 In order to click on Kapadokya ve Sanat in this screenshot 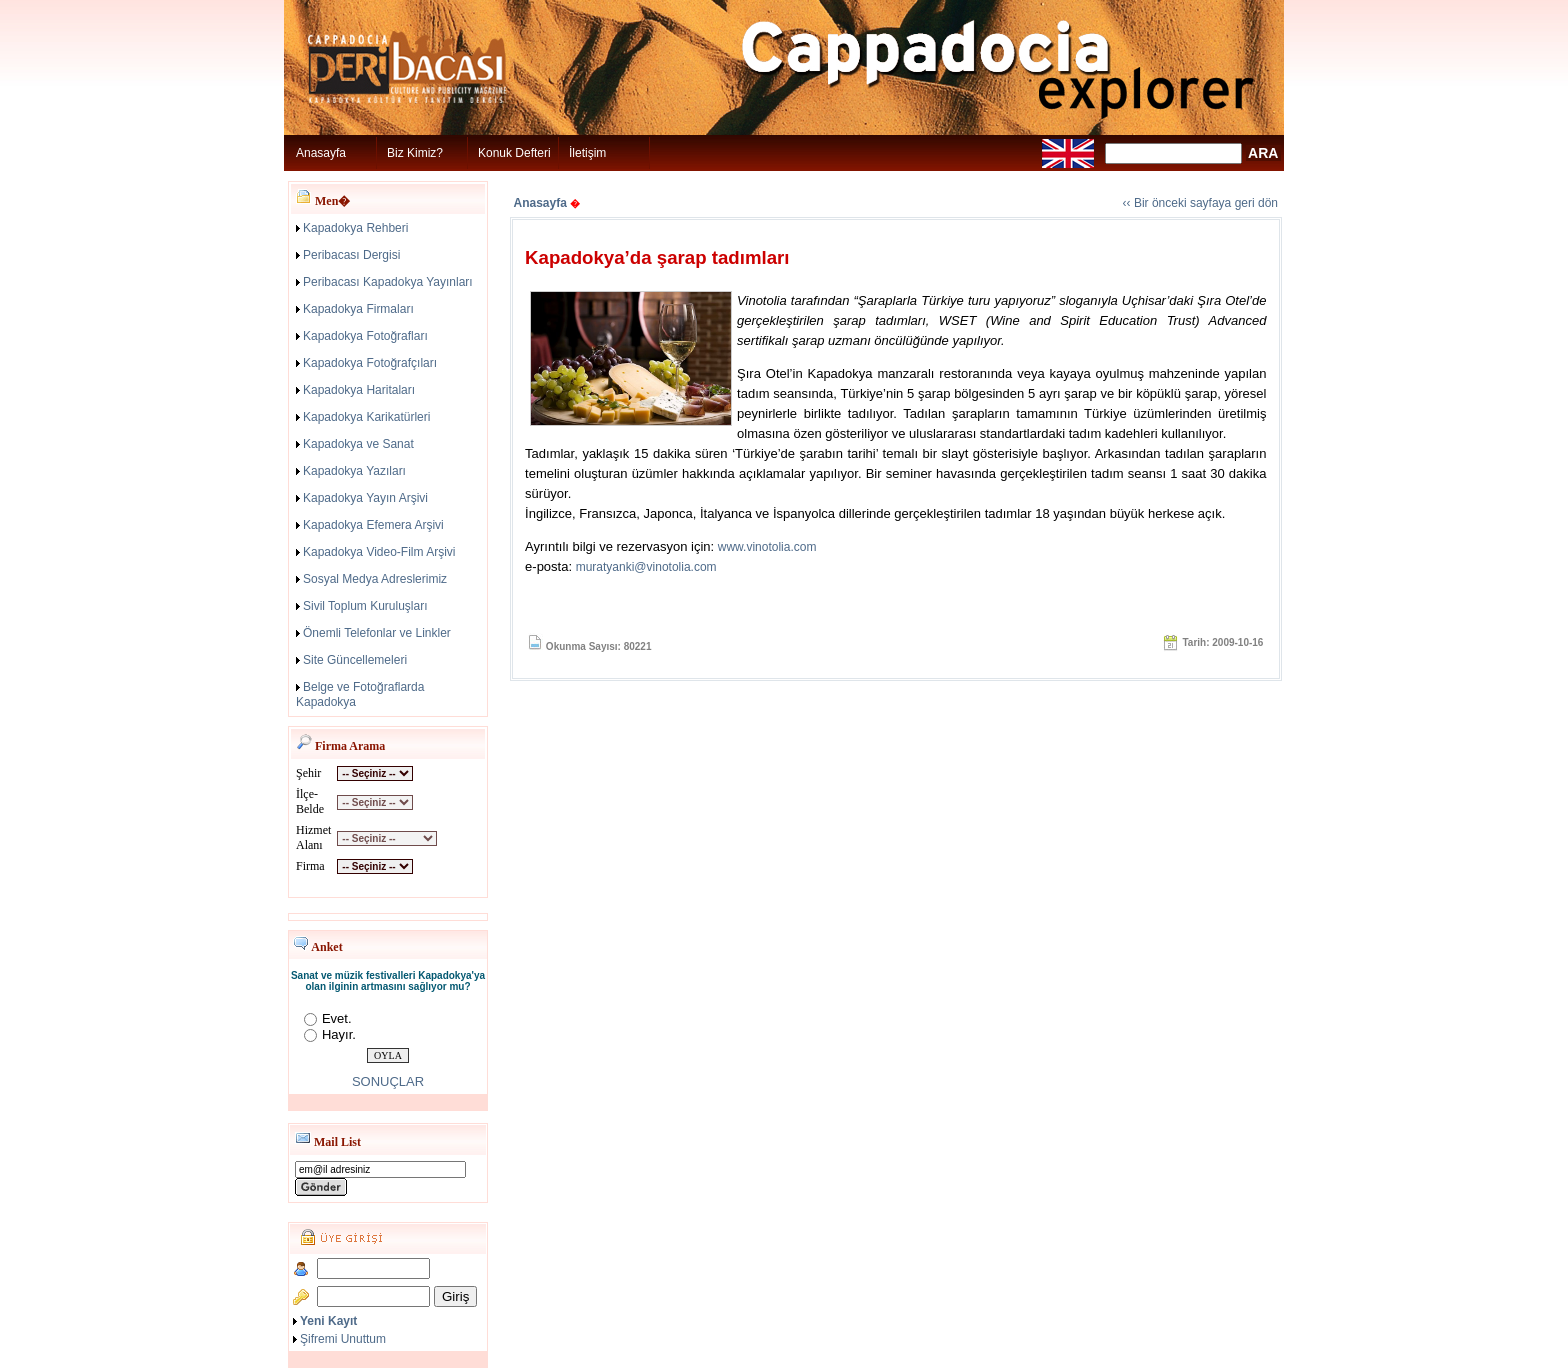, I will do `click(358, 444)`.